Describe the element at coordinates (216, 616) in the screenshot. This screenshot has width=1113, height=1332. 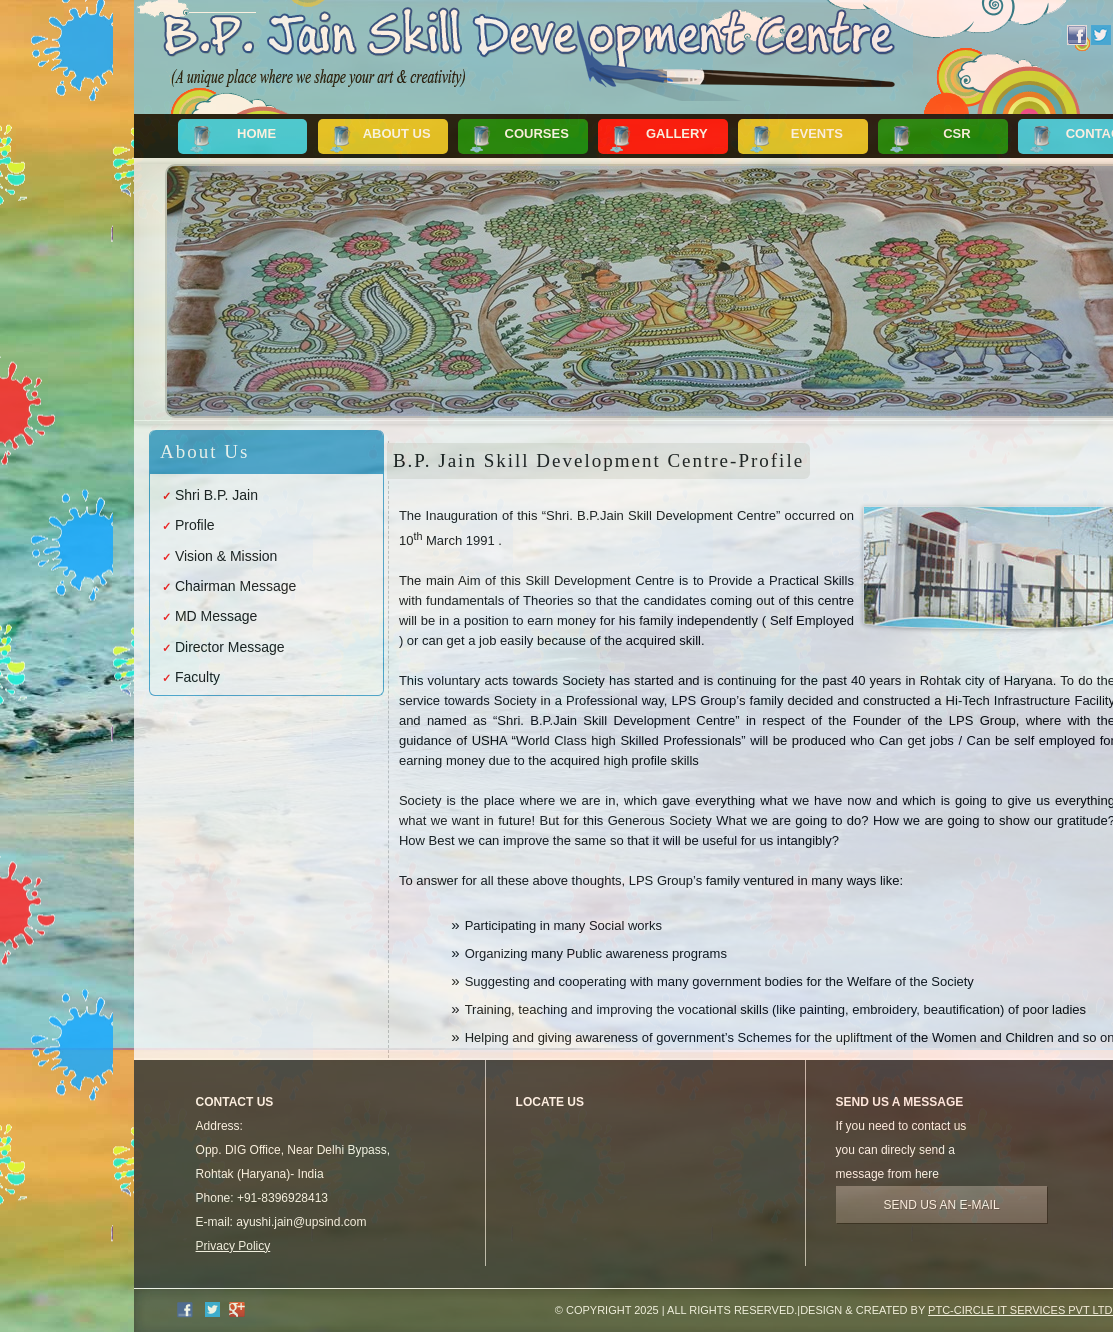
I see `MD Message` at that location.